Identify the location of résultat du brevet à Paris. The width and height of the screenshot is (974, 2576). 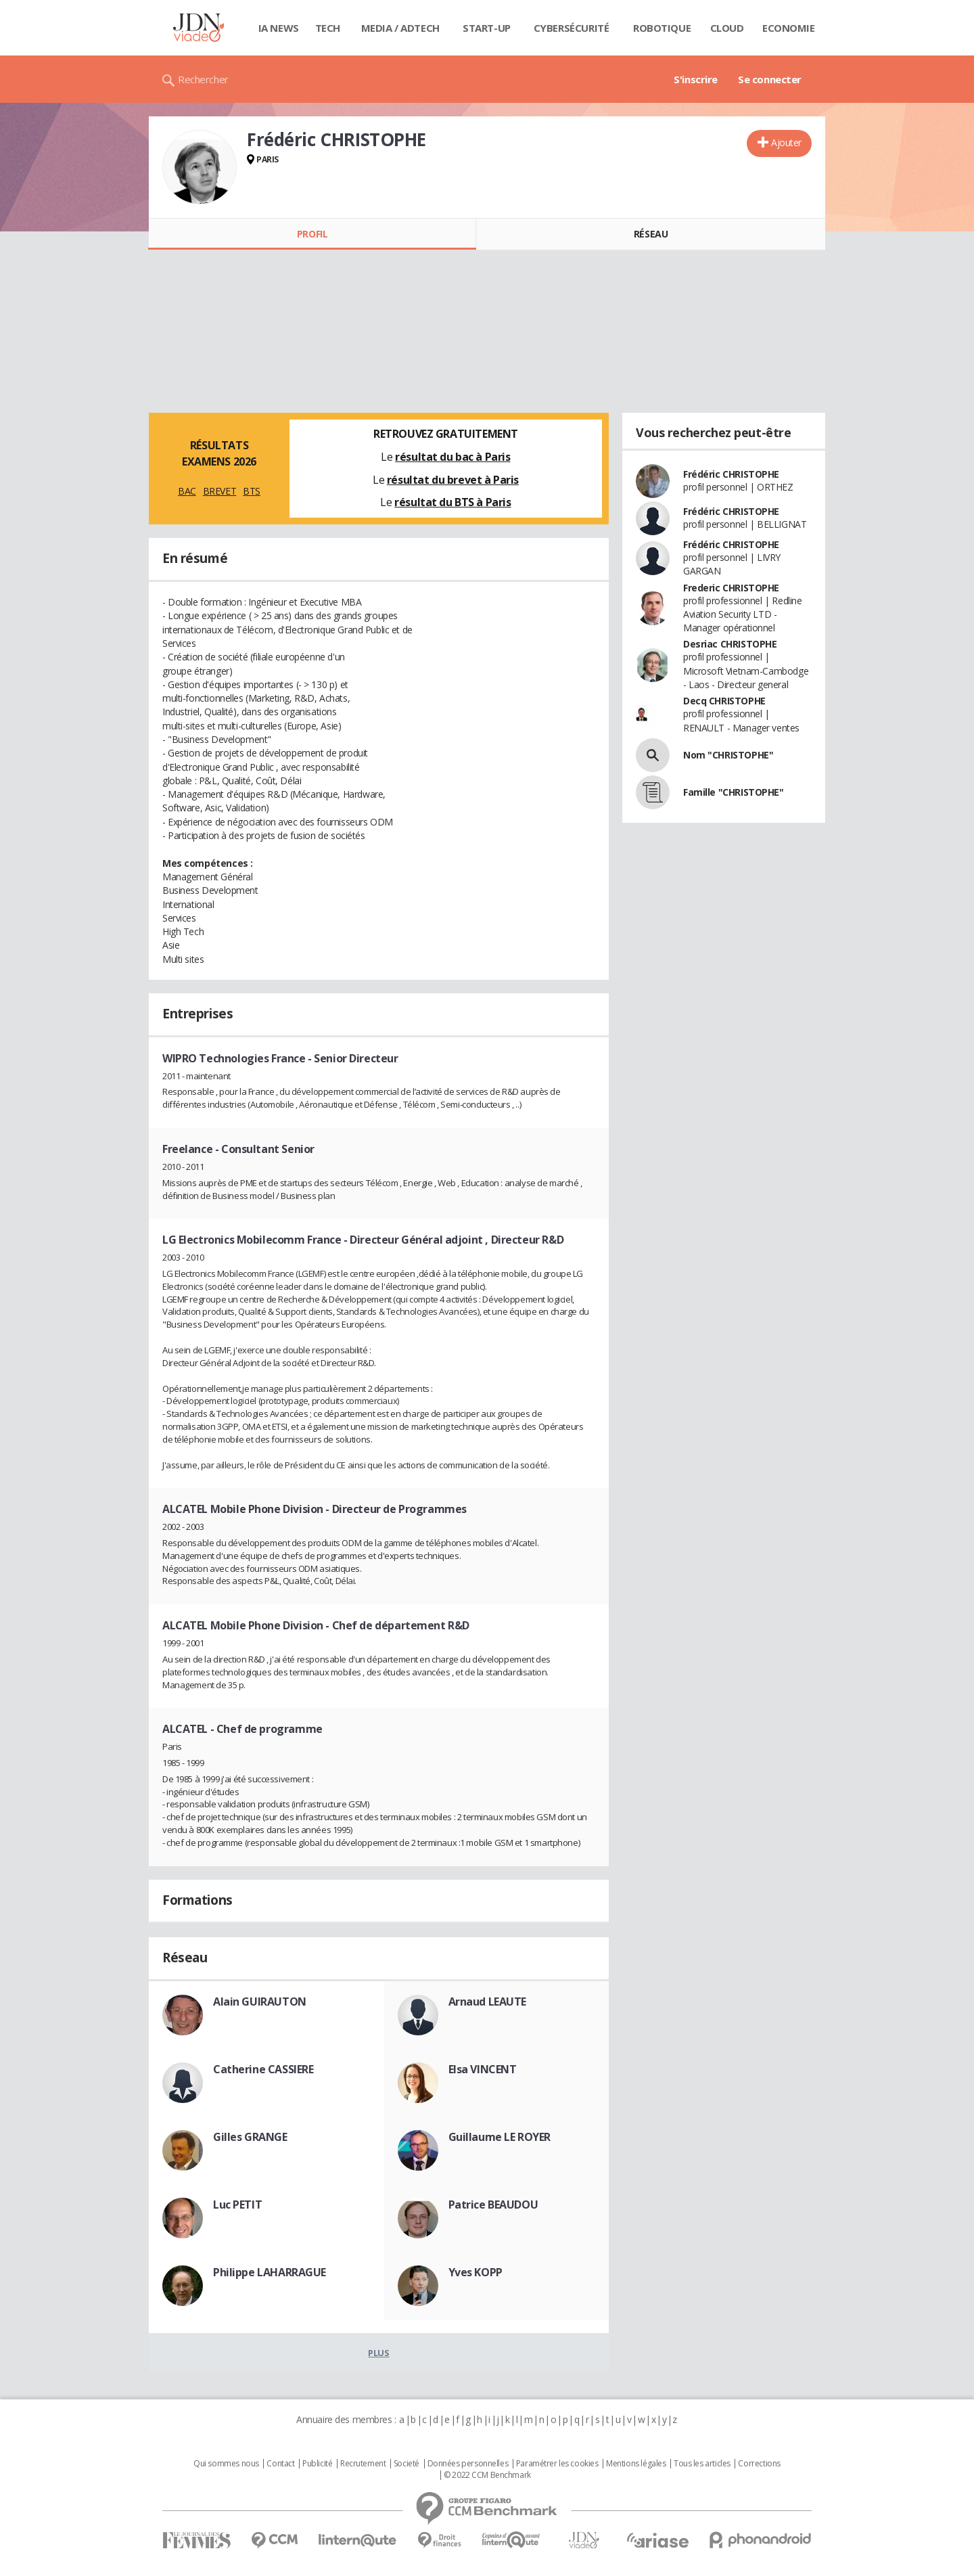
(453, 479).